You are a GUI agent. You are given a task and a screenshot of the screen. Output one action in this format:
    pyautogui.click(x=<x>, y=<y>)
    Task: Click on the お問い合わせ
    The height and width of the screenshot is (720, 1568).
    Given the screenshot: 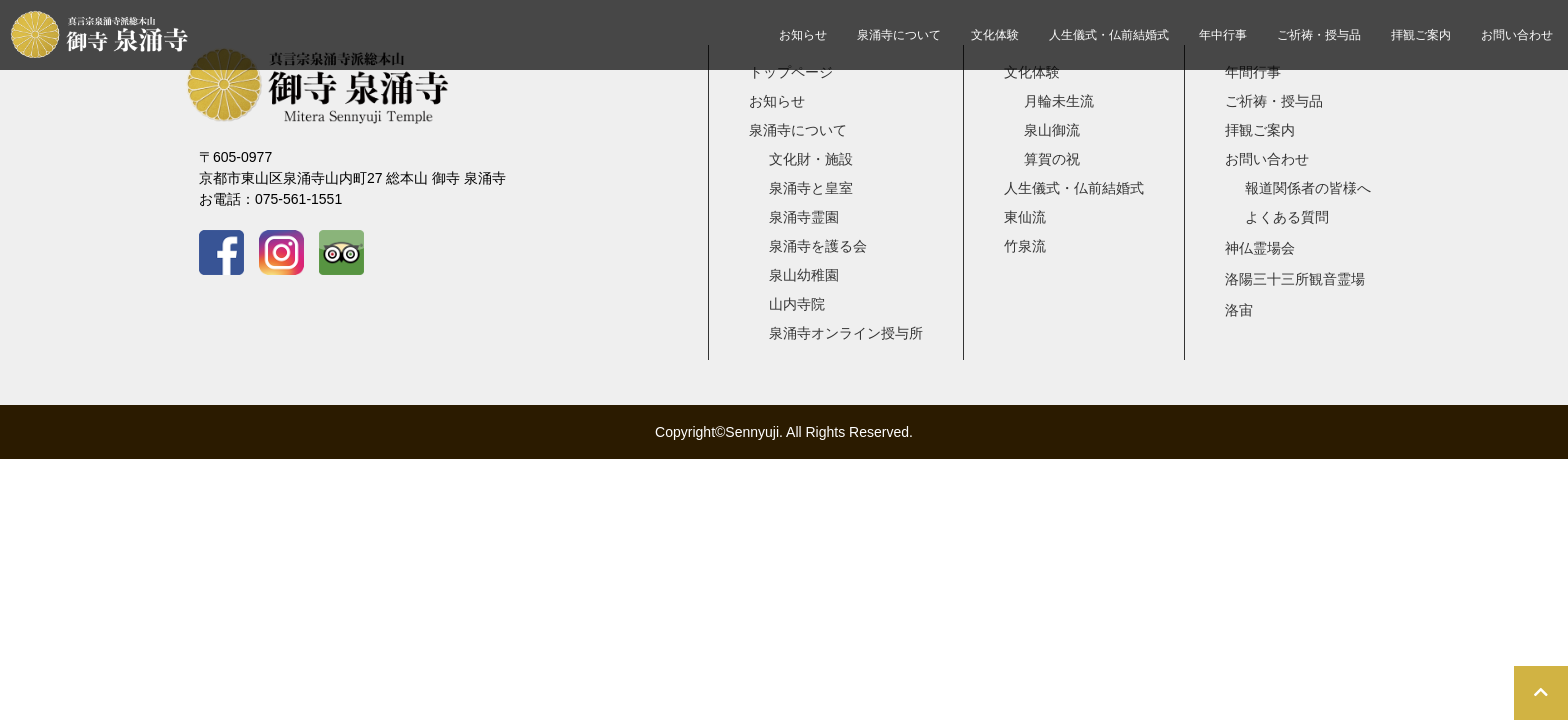 What is the action you would take?
    pyautogui.click(x=1517, y=35)
    